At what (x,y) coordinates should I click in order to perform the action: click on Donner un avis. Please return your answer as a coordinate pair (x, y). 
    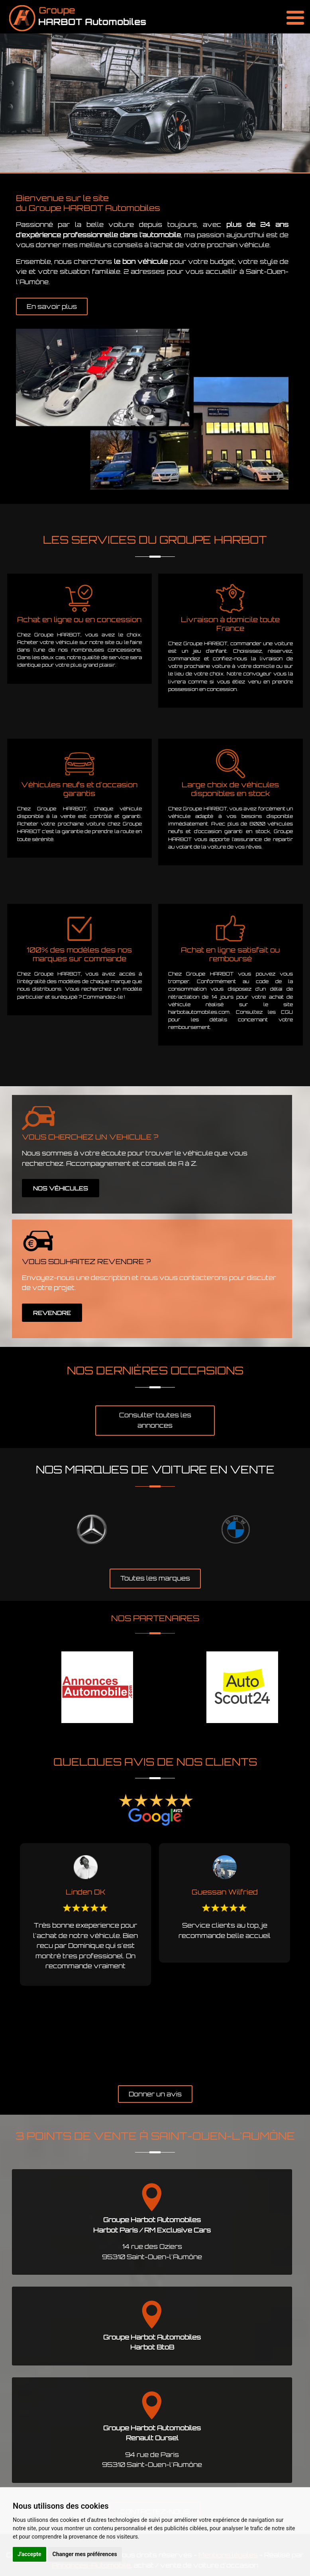
    Looking at the image, I should click on (155, 2094).